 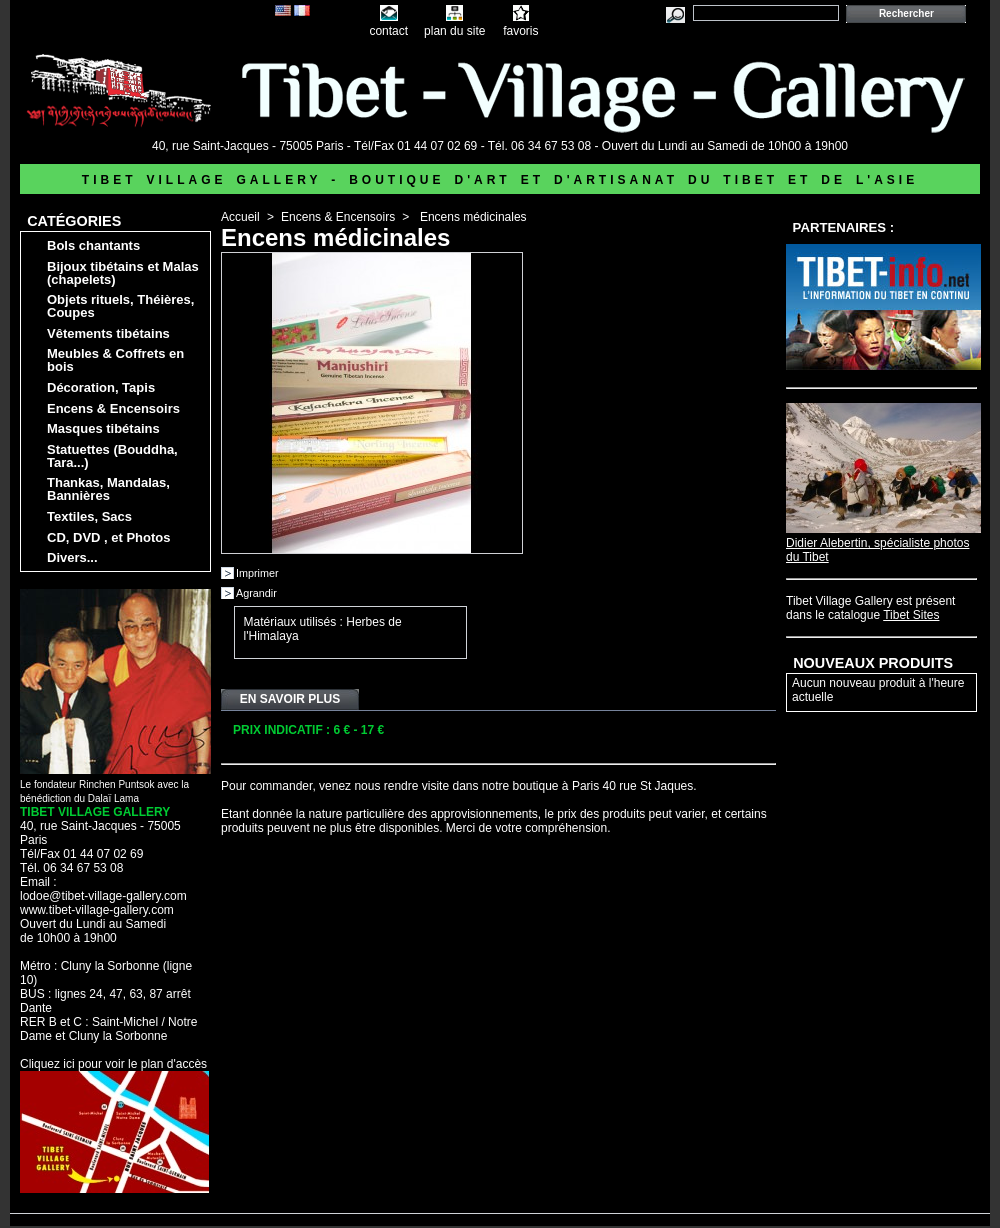 I want to click on Vêtements tibétains, so click(x=108, y=333).